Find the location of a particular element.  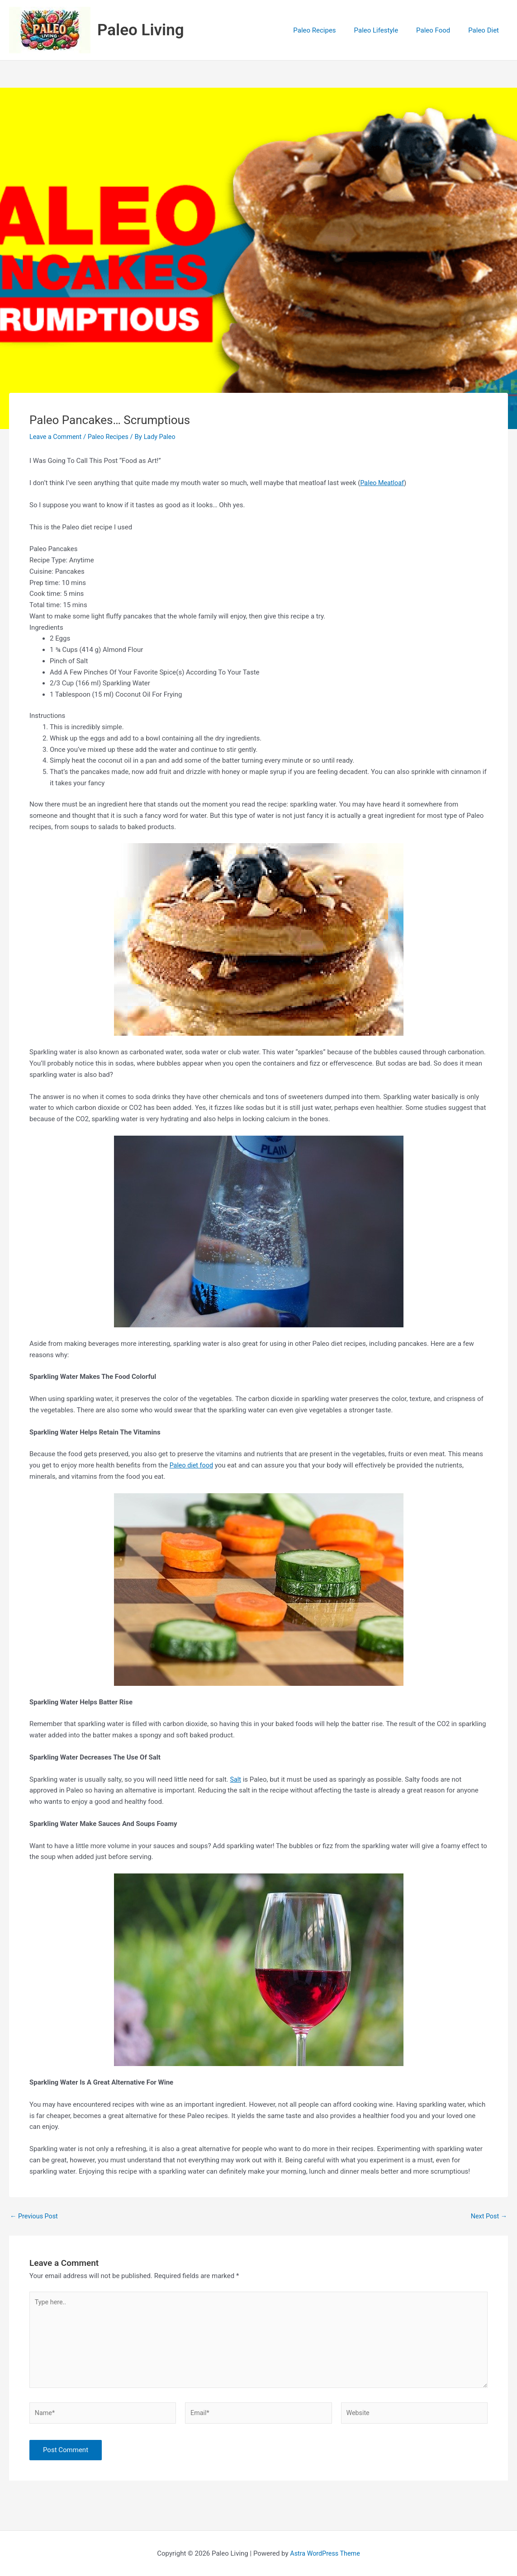

Previous Post is located at coordinates (35, 2216).